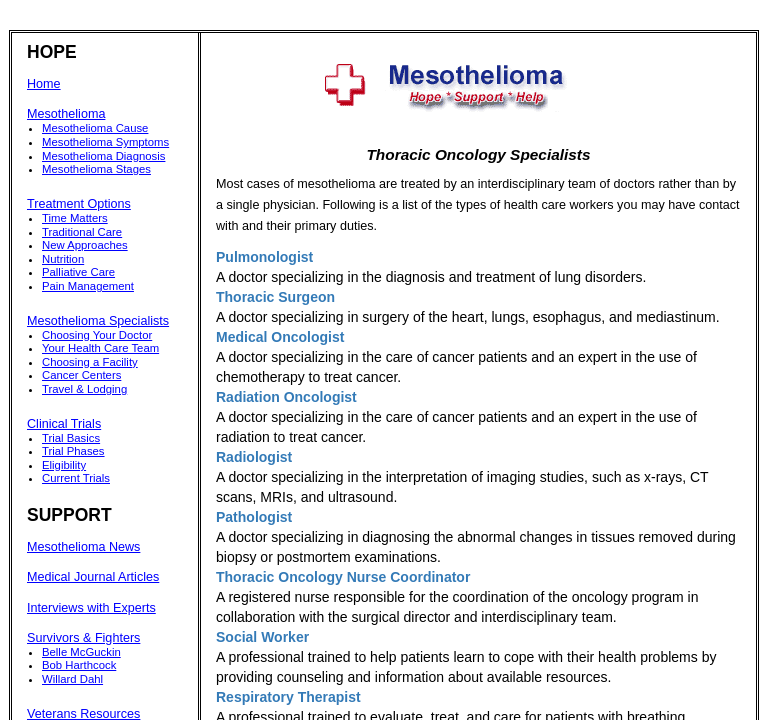  I want to click on Mesothelioma Stages, so click(96, 169).